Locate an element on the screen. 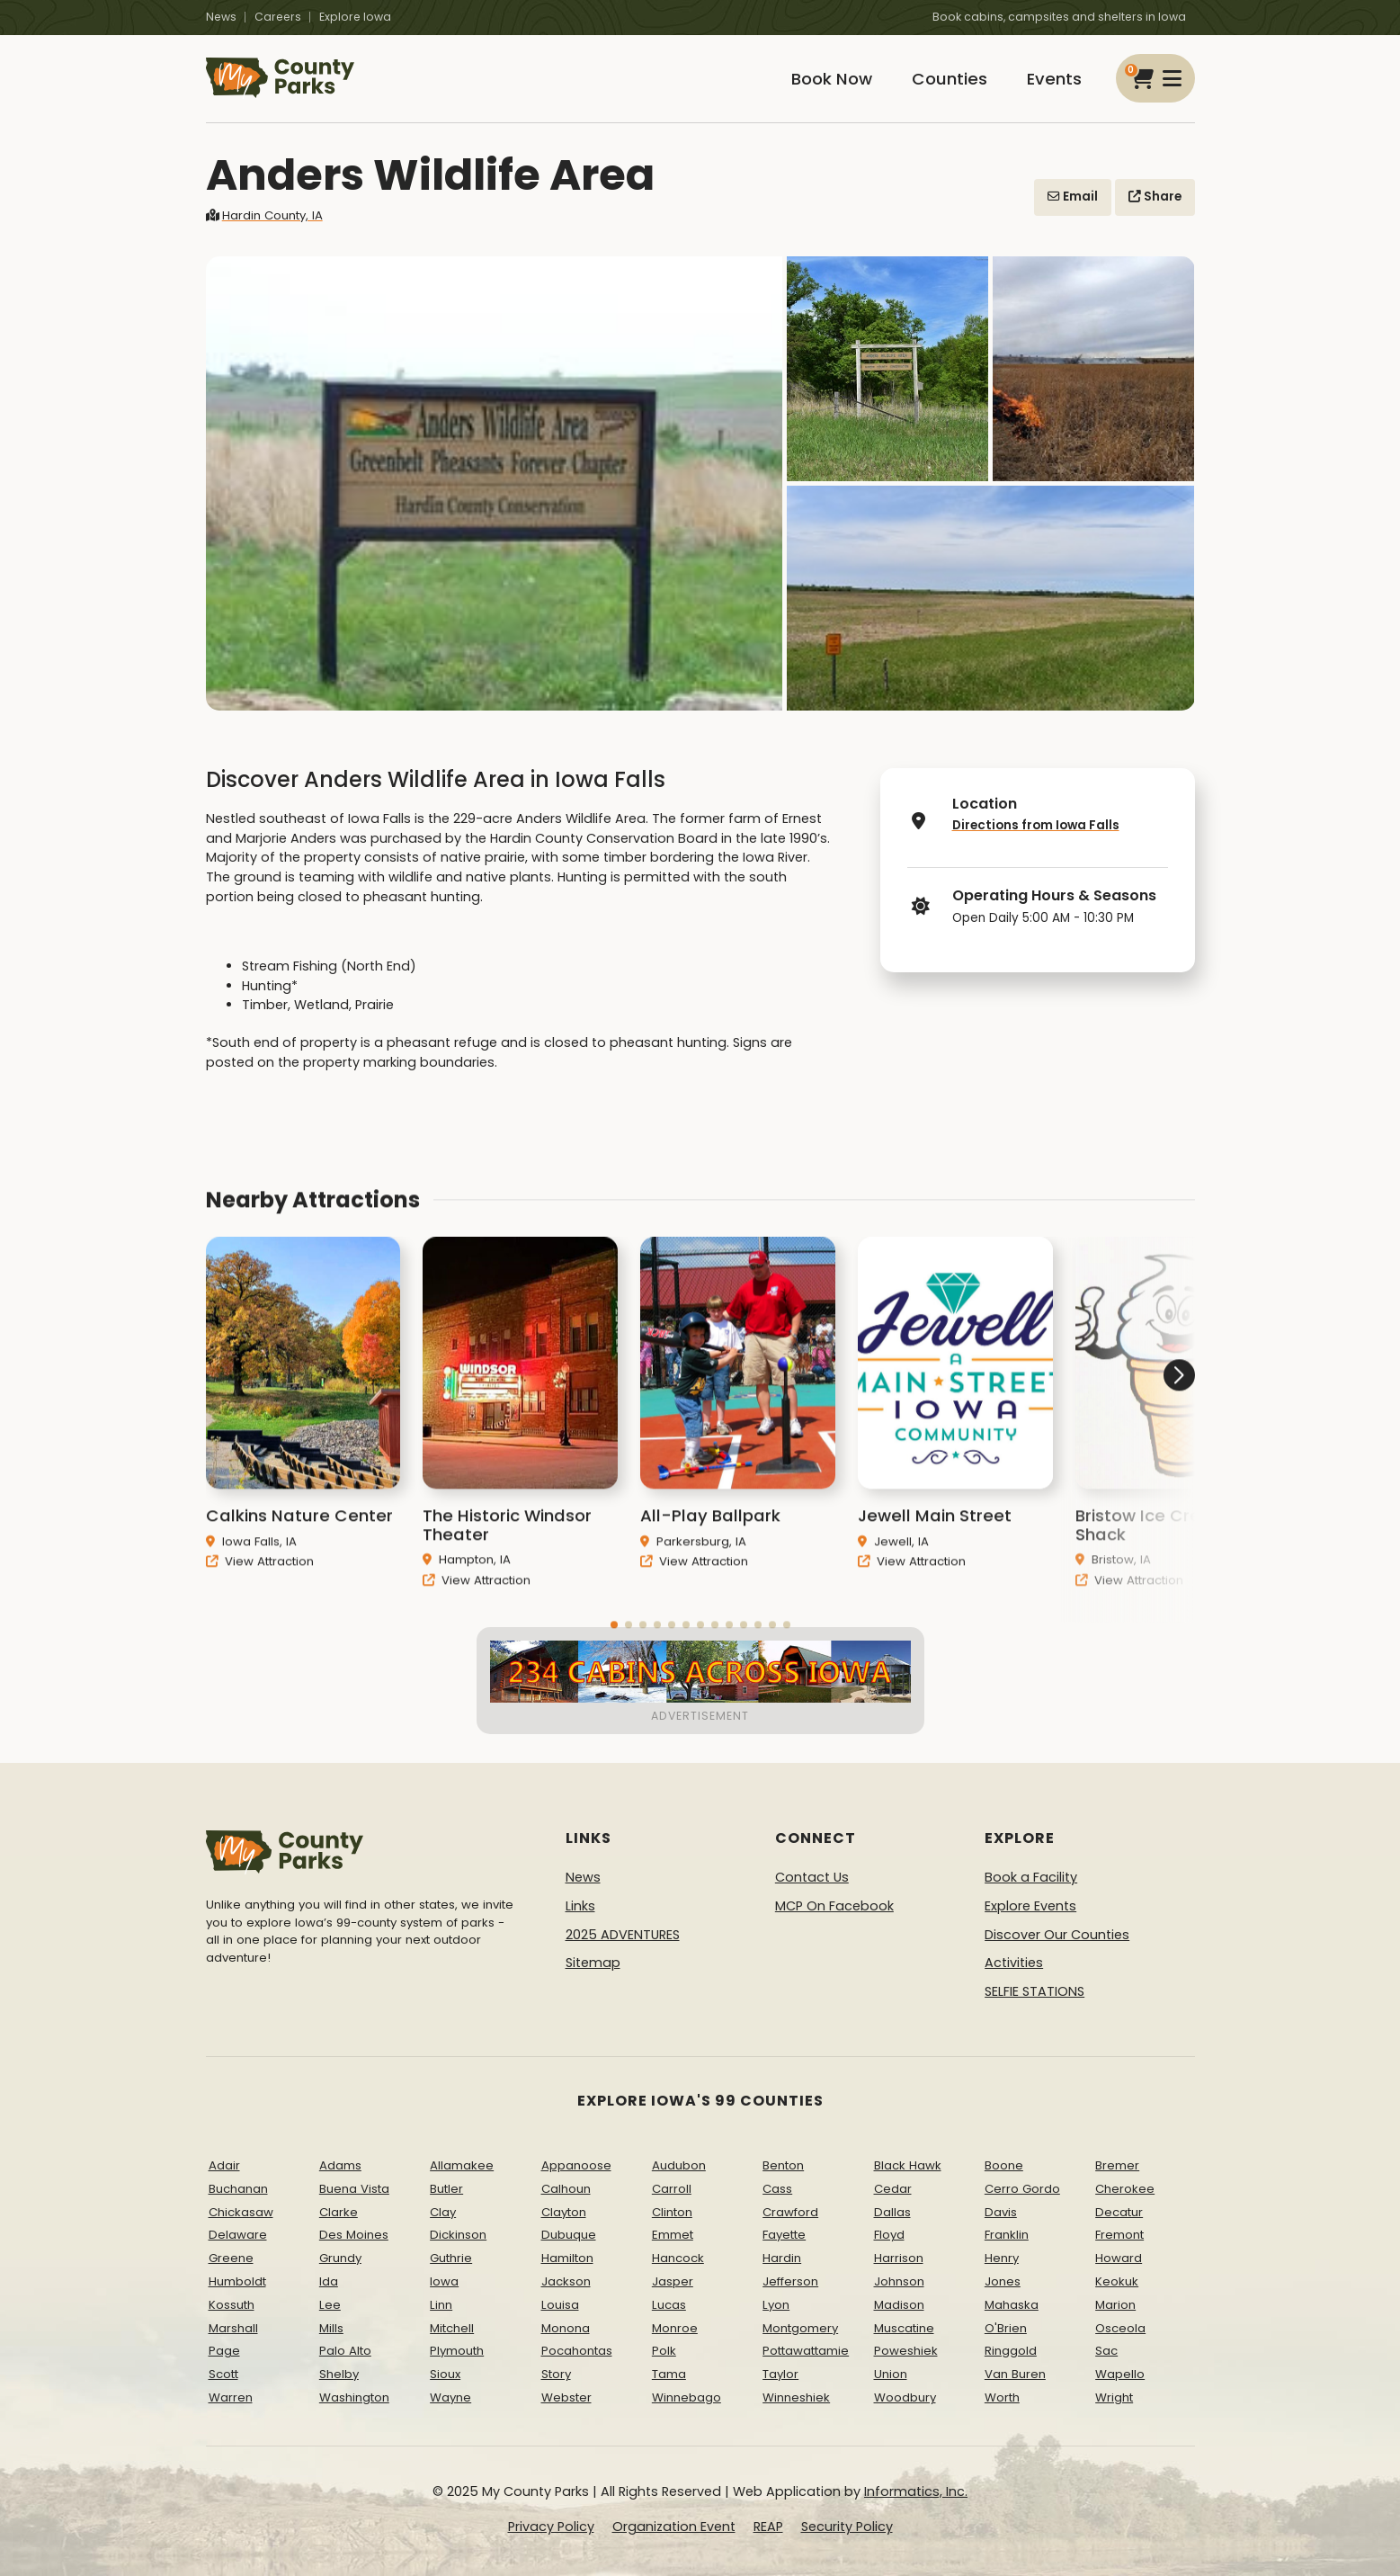 The image size is (1400, 2576). MCP On Facebook is located at coordinates (834, 1906).